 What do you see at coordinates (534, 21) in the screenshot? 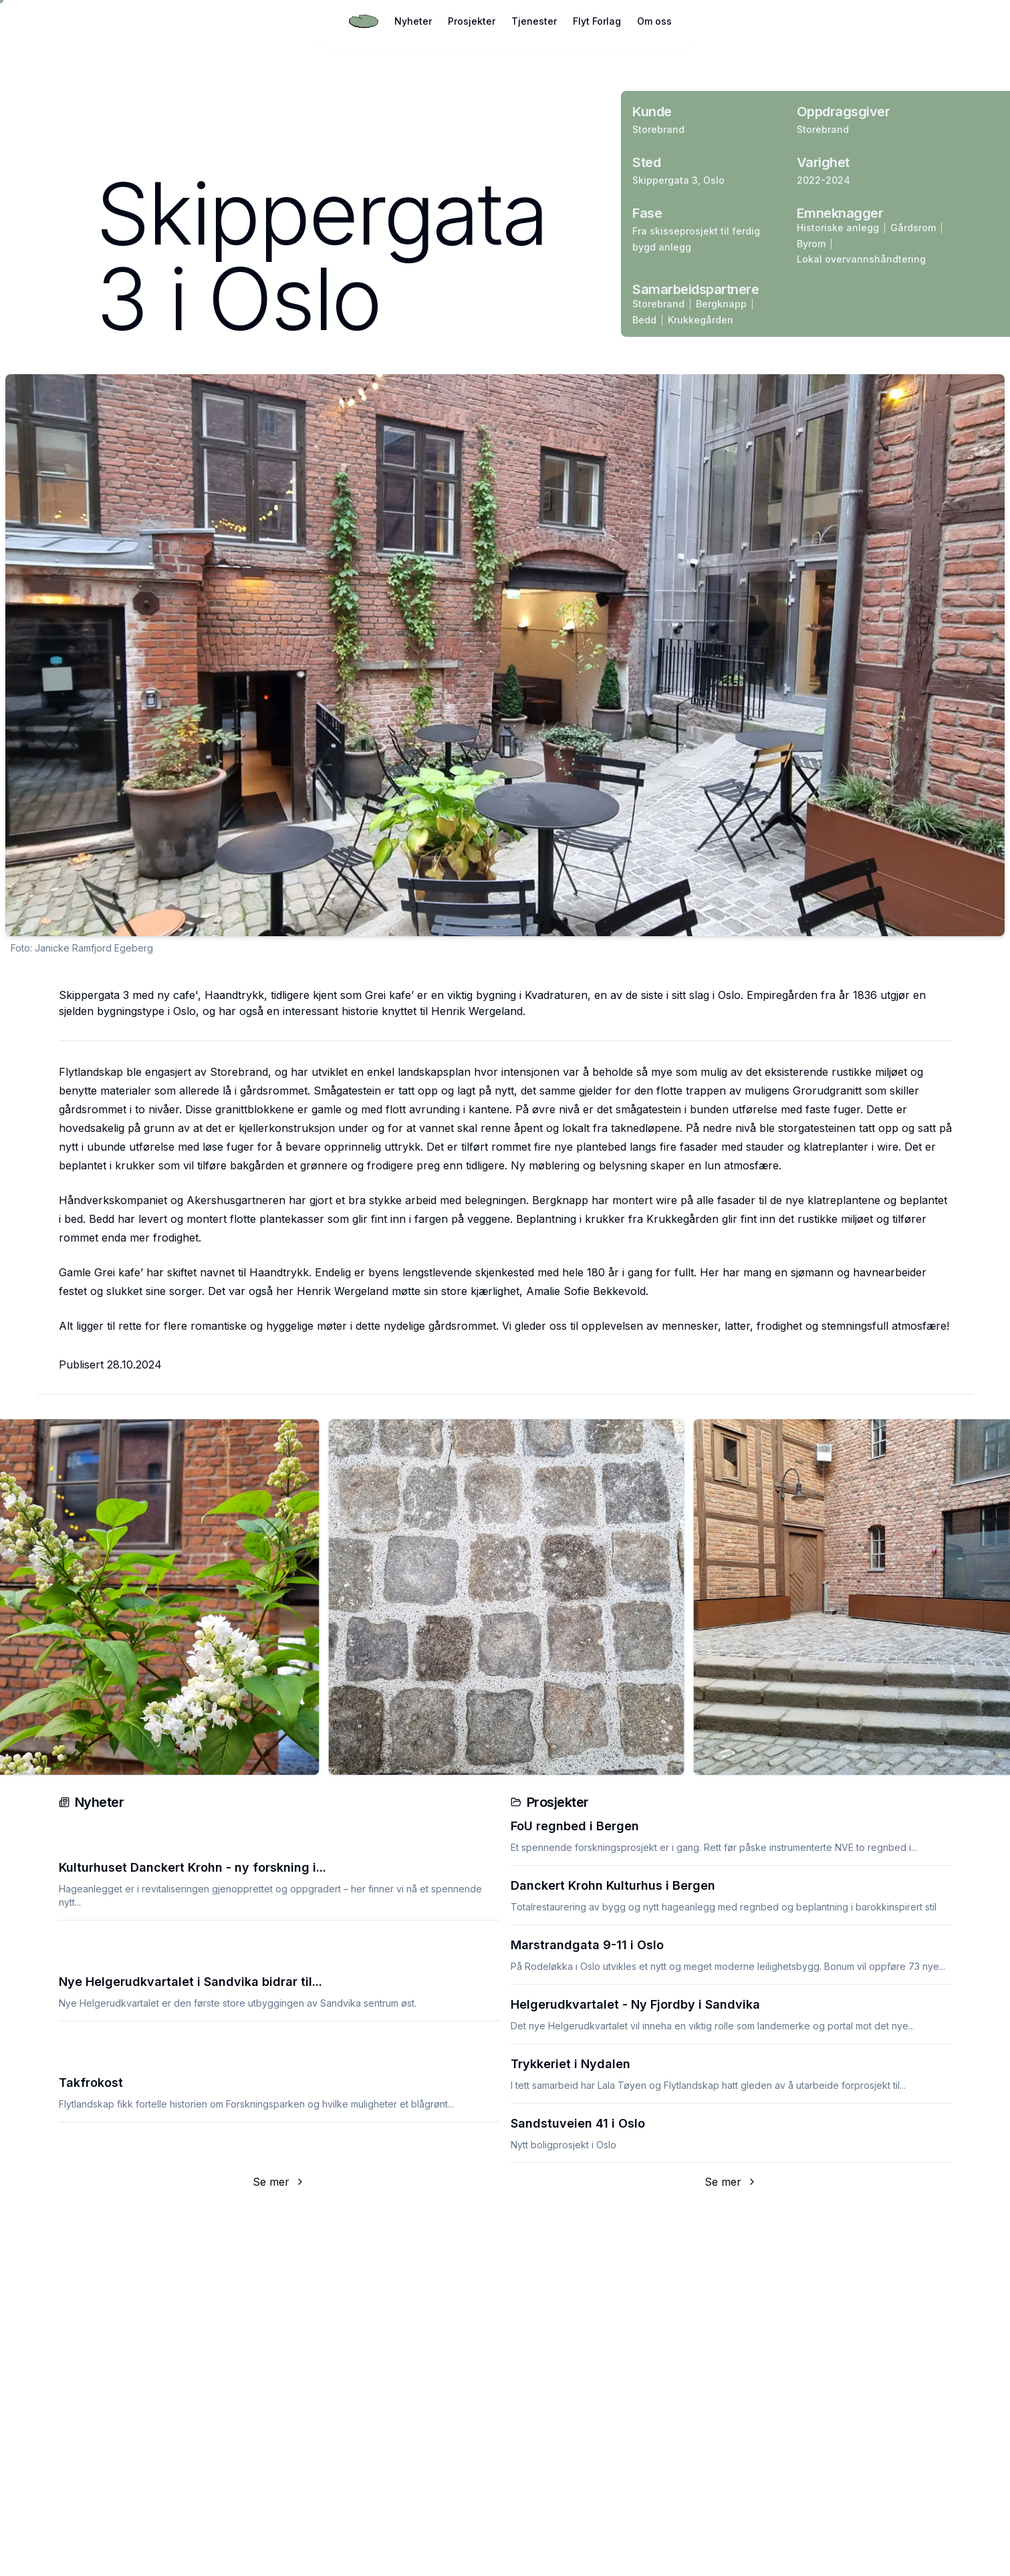
I see `Tjenester` at bounding box center [534, 21].